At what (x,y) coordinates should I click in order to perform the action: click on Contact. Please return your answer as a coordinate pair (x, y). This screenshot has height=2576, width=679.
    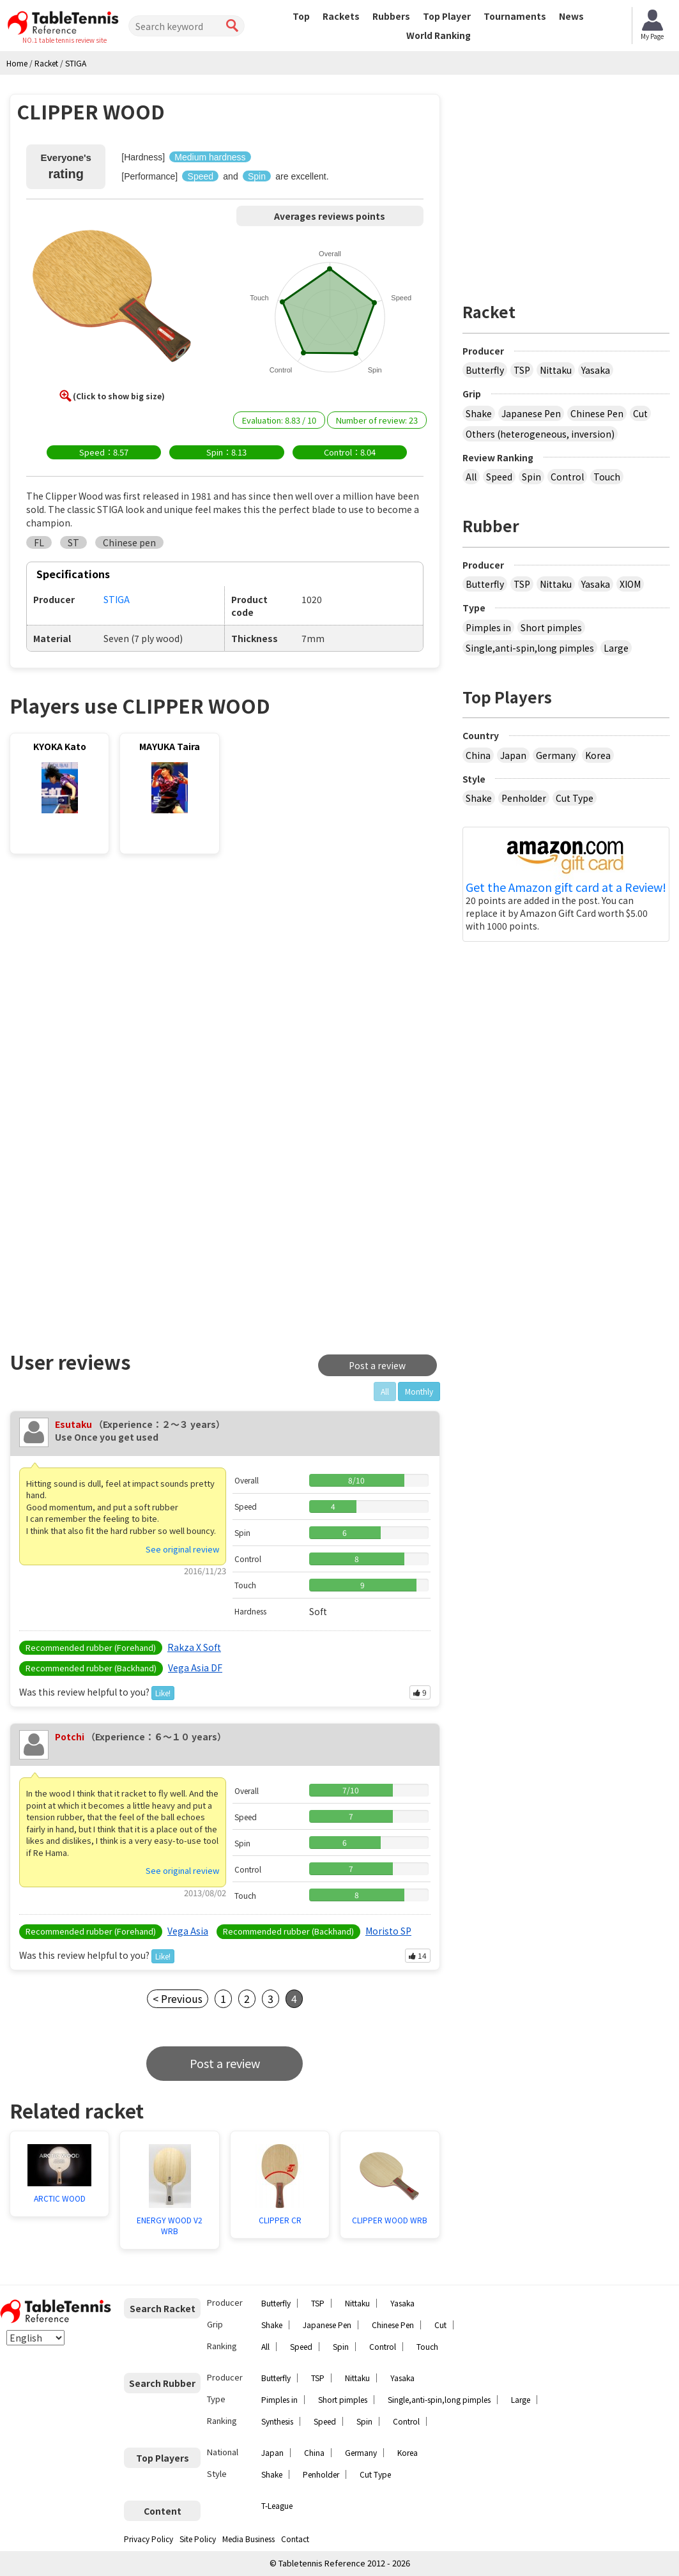
    Looking at the image, I should click on (295, 2538).